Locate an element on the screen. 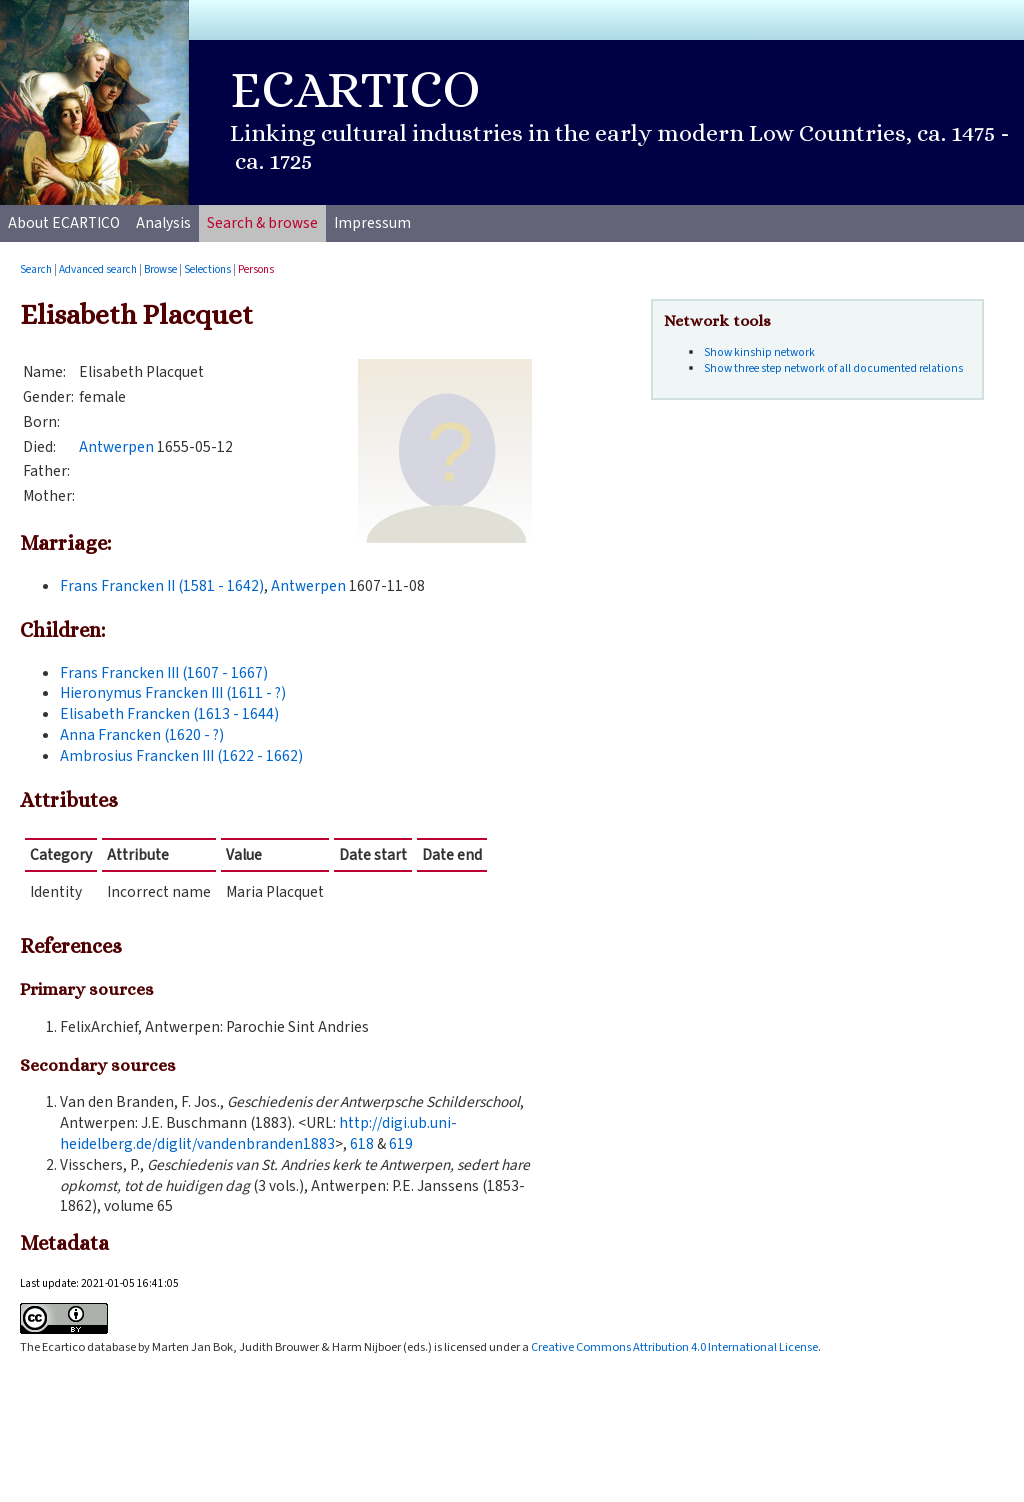  About ECARTICO is located at coordinates (64, 223).